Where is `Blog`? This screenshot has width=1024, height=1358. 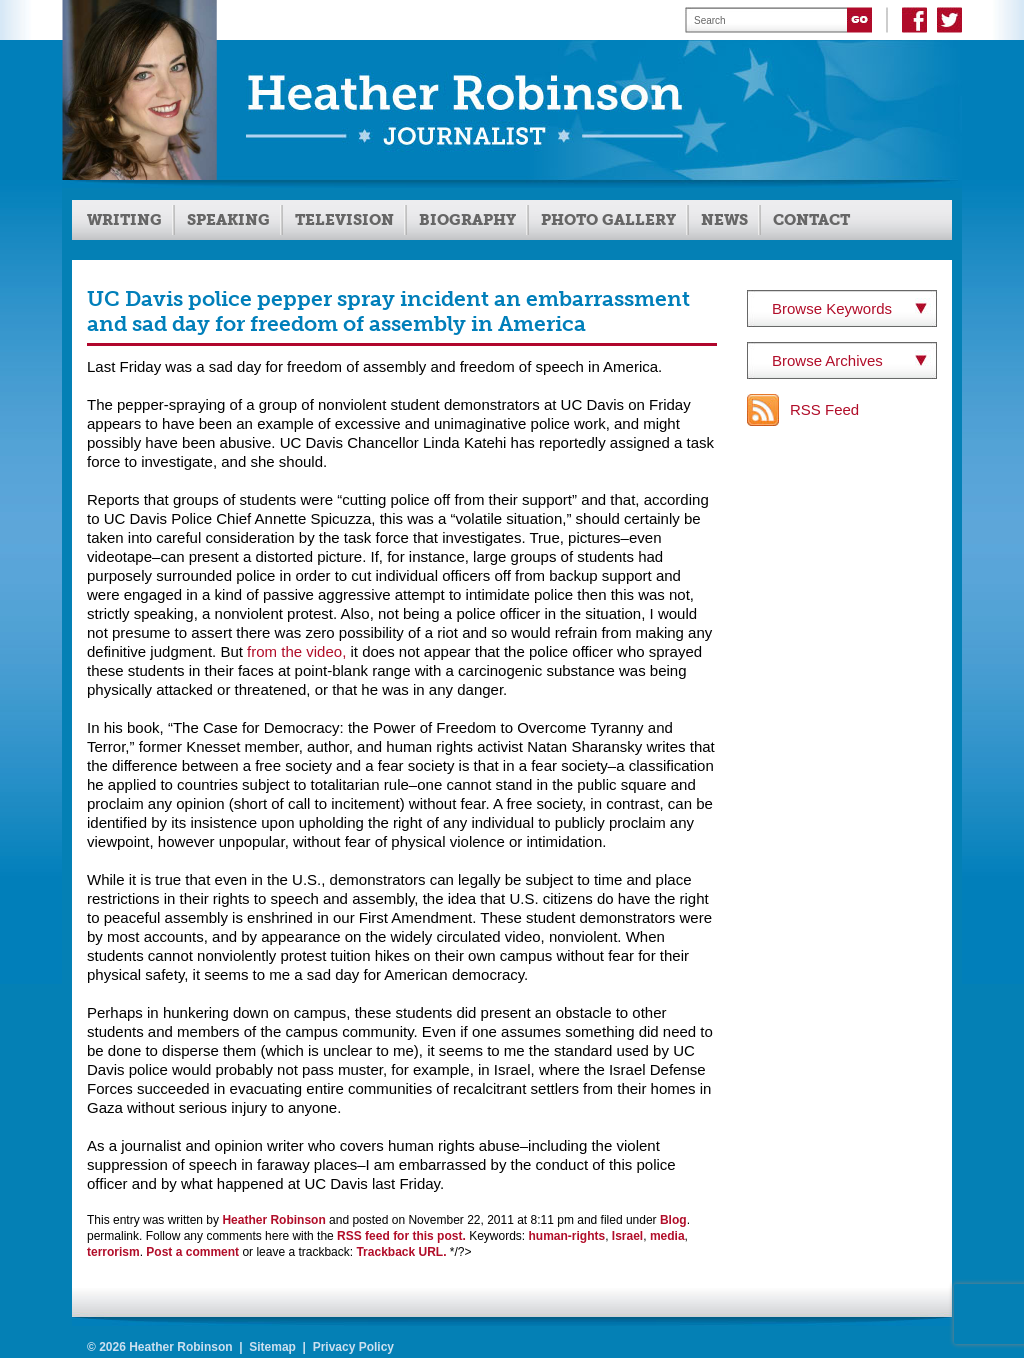 Blog is located at coordinates (673, 1220).